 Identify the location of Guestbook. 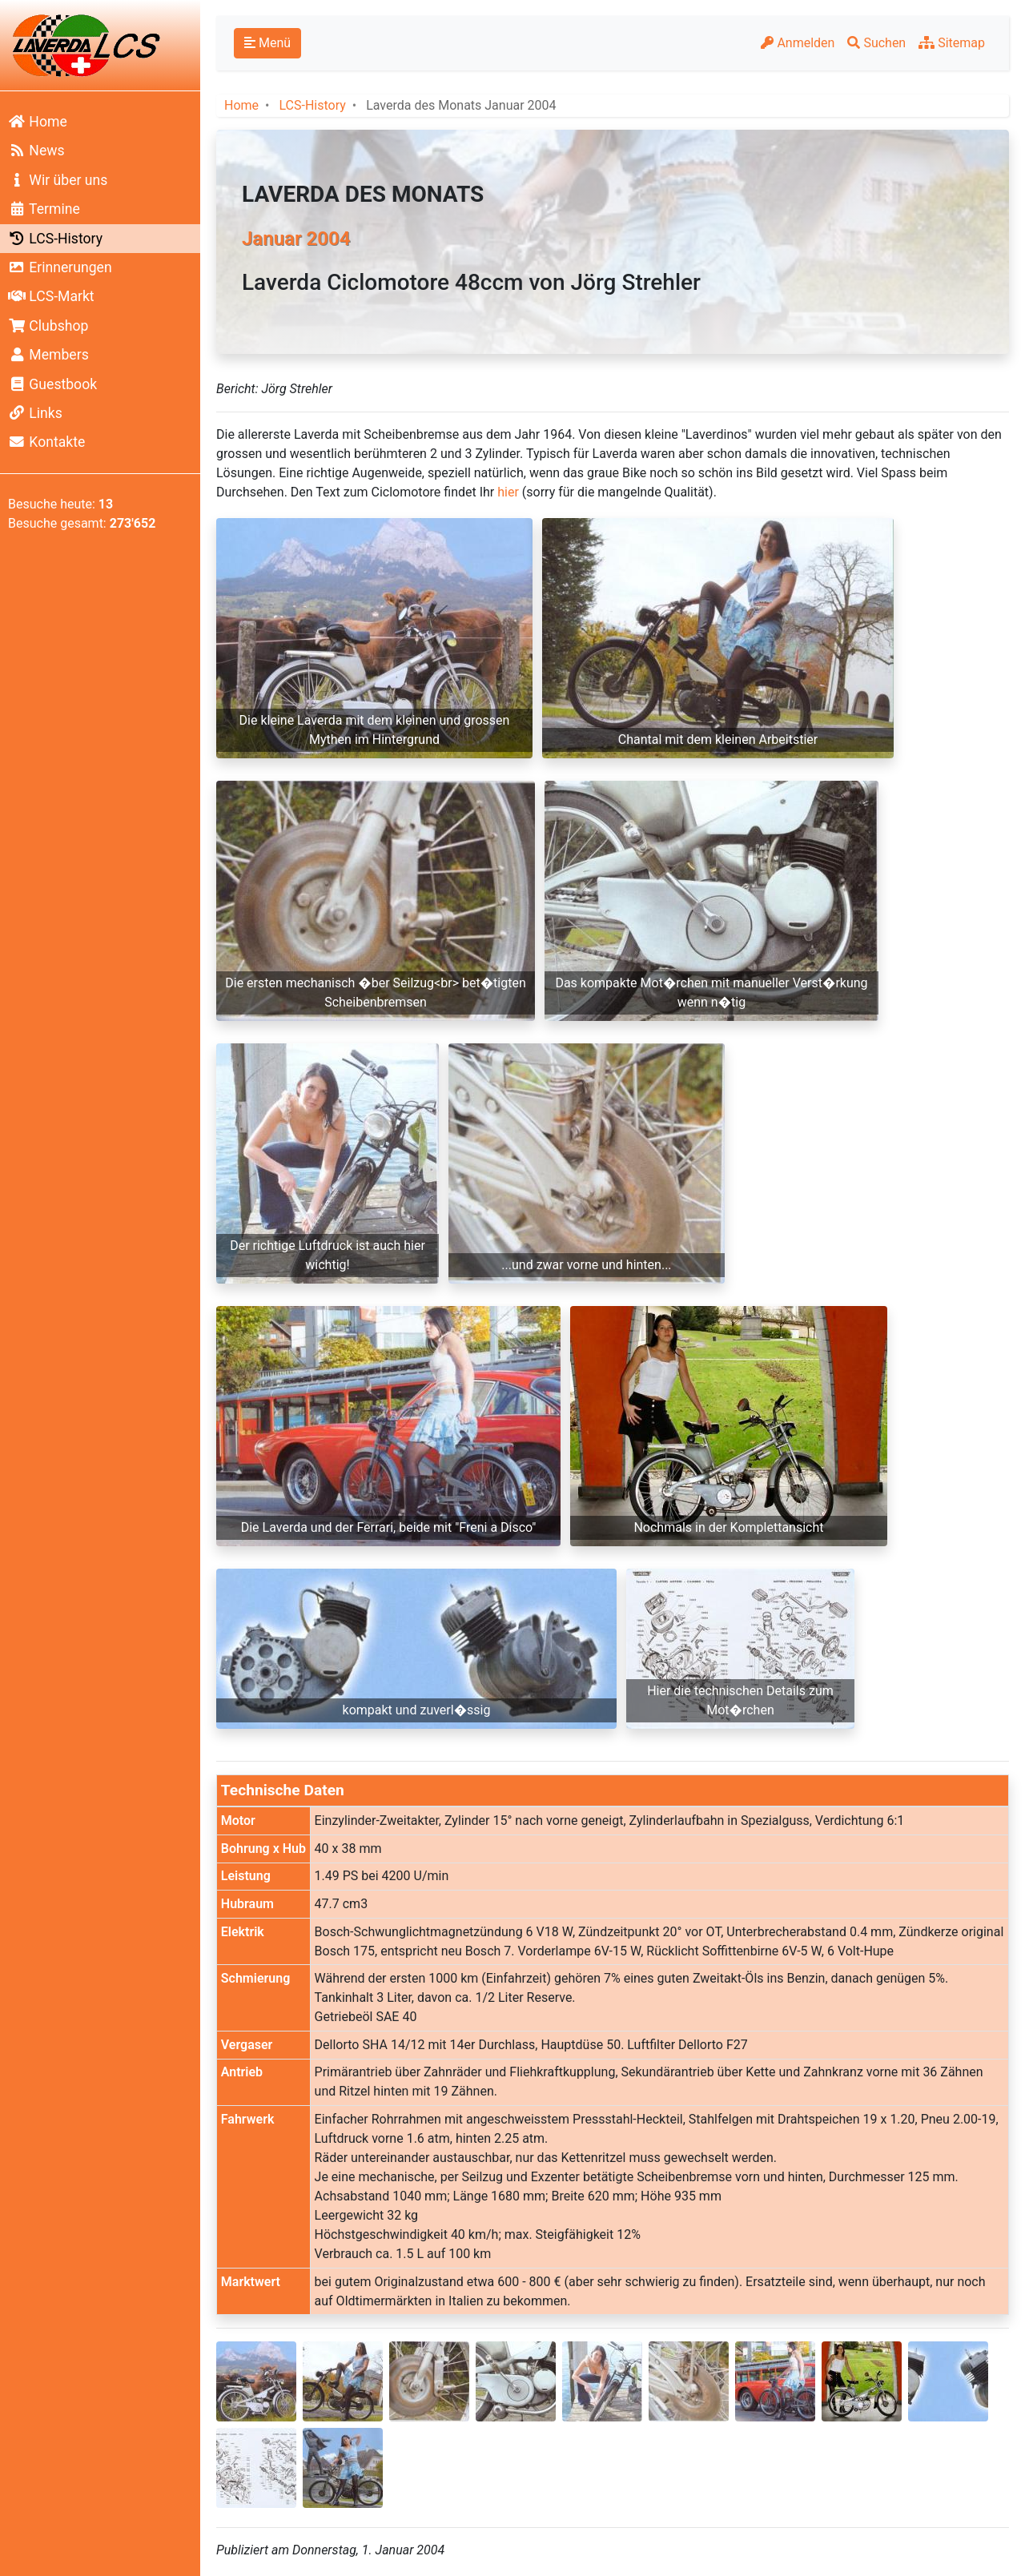
(52, 384).